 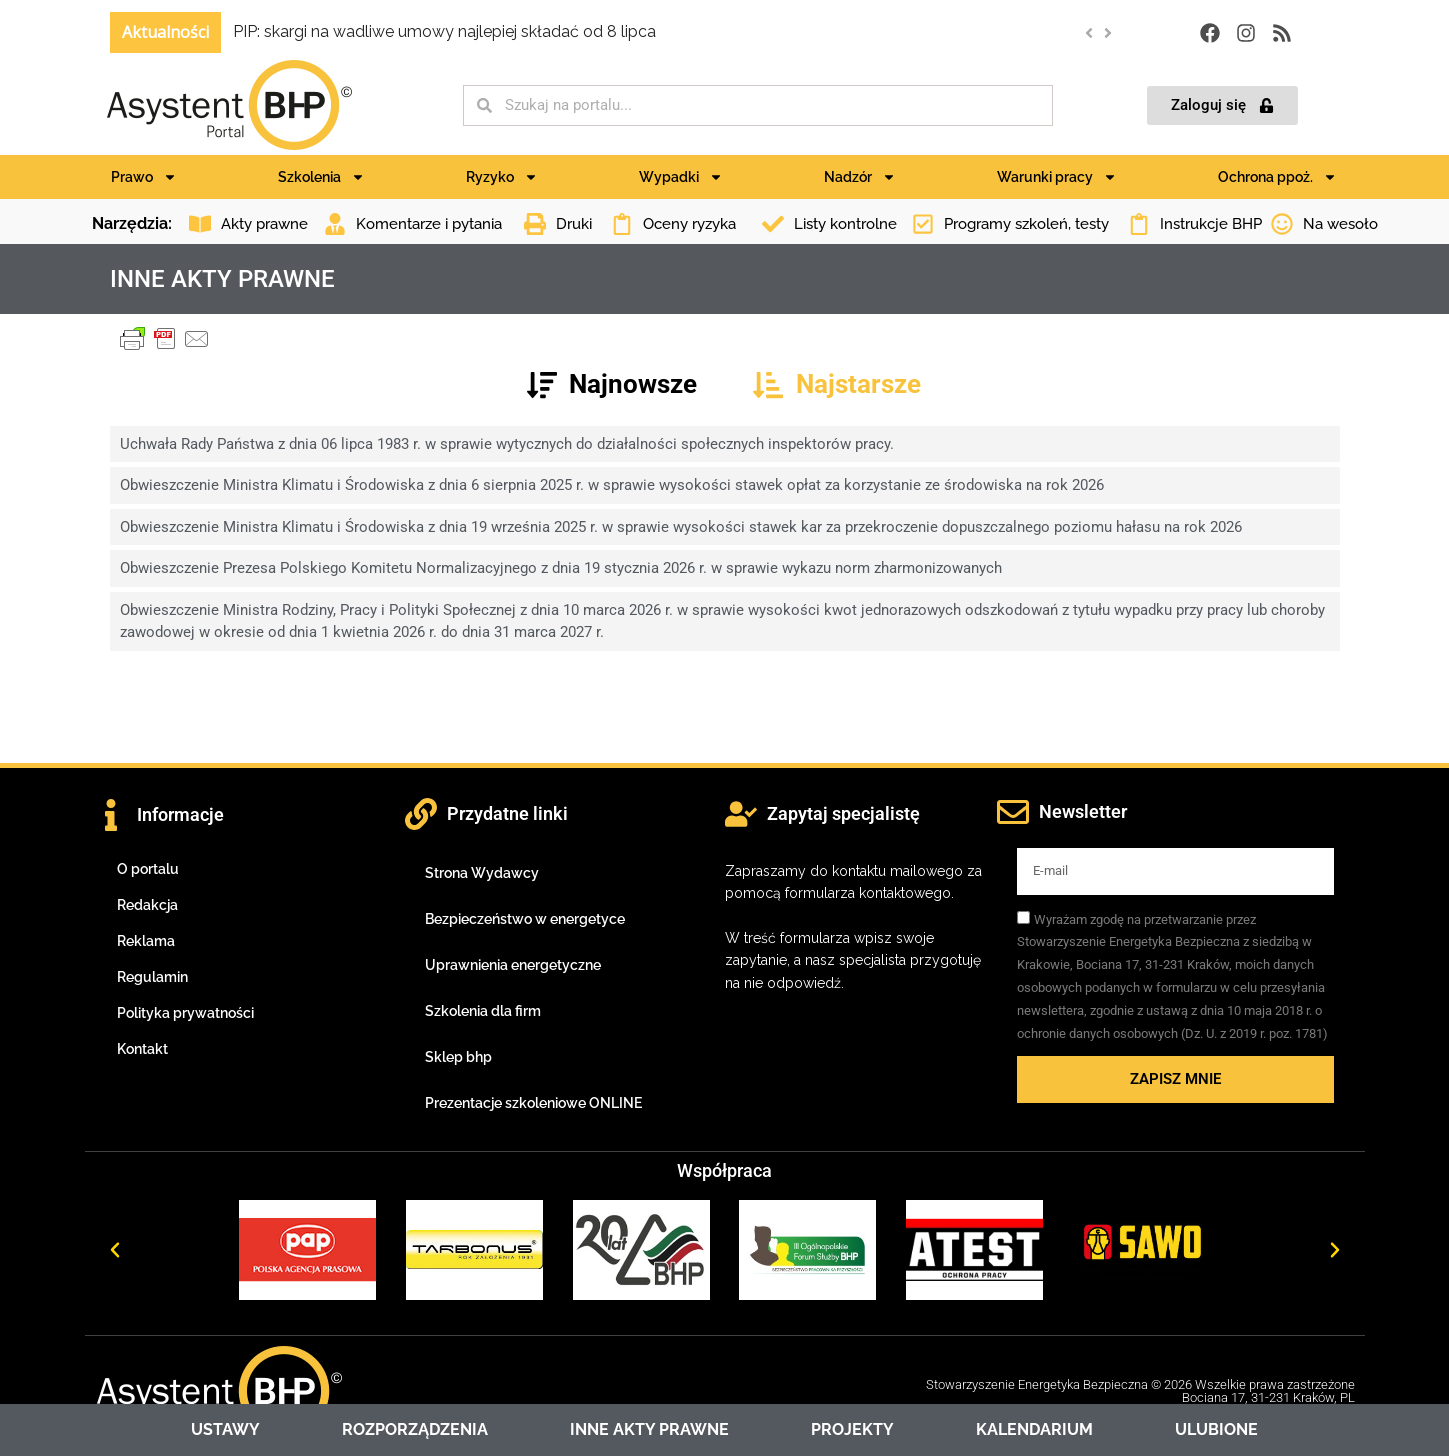 I want to click on Bezpieczeństwo w energetyce, so click(x=525, y=919).